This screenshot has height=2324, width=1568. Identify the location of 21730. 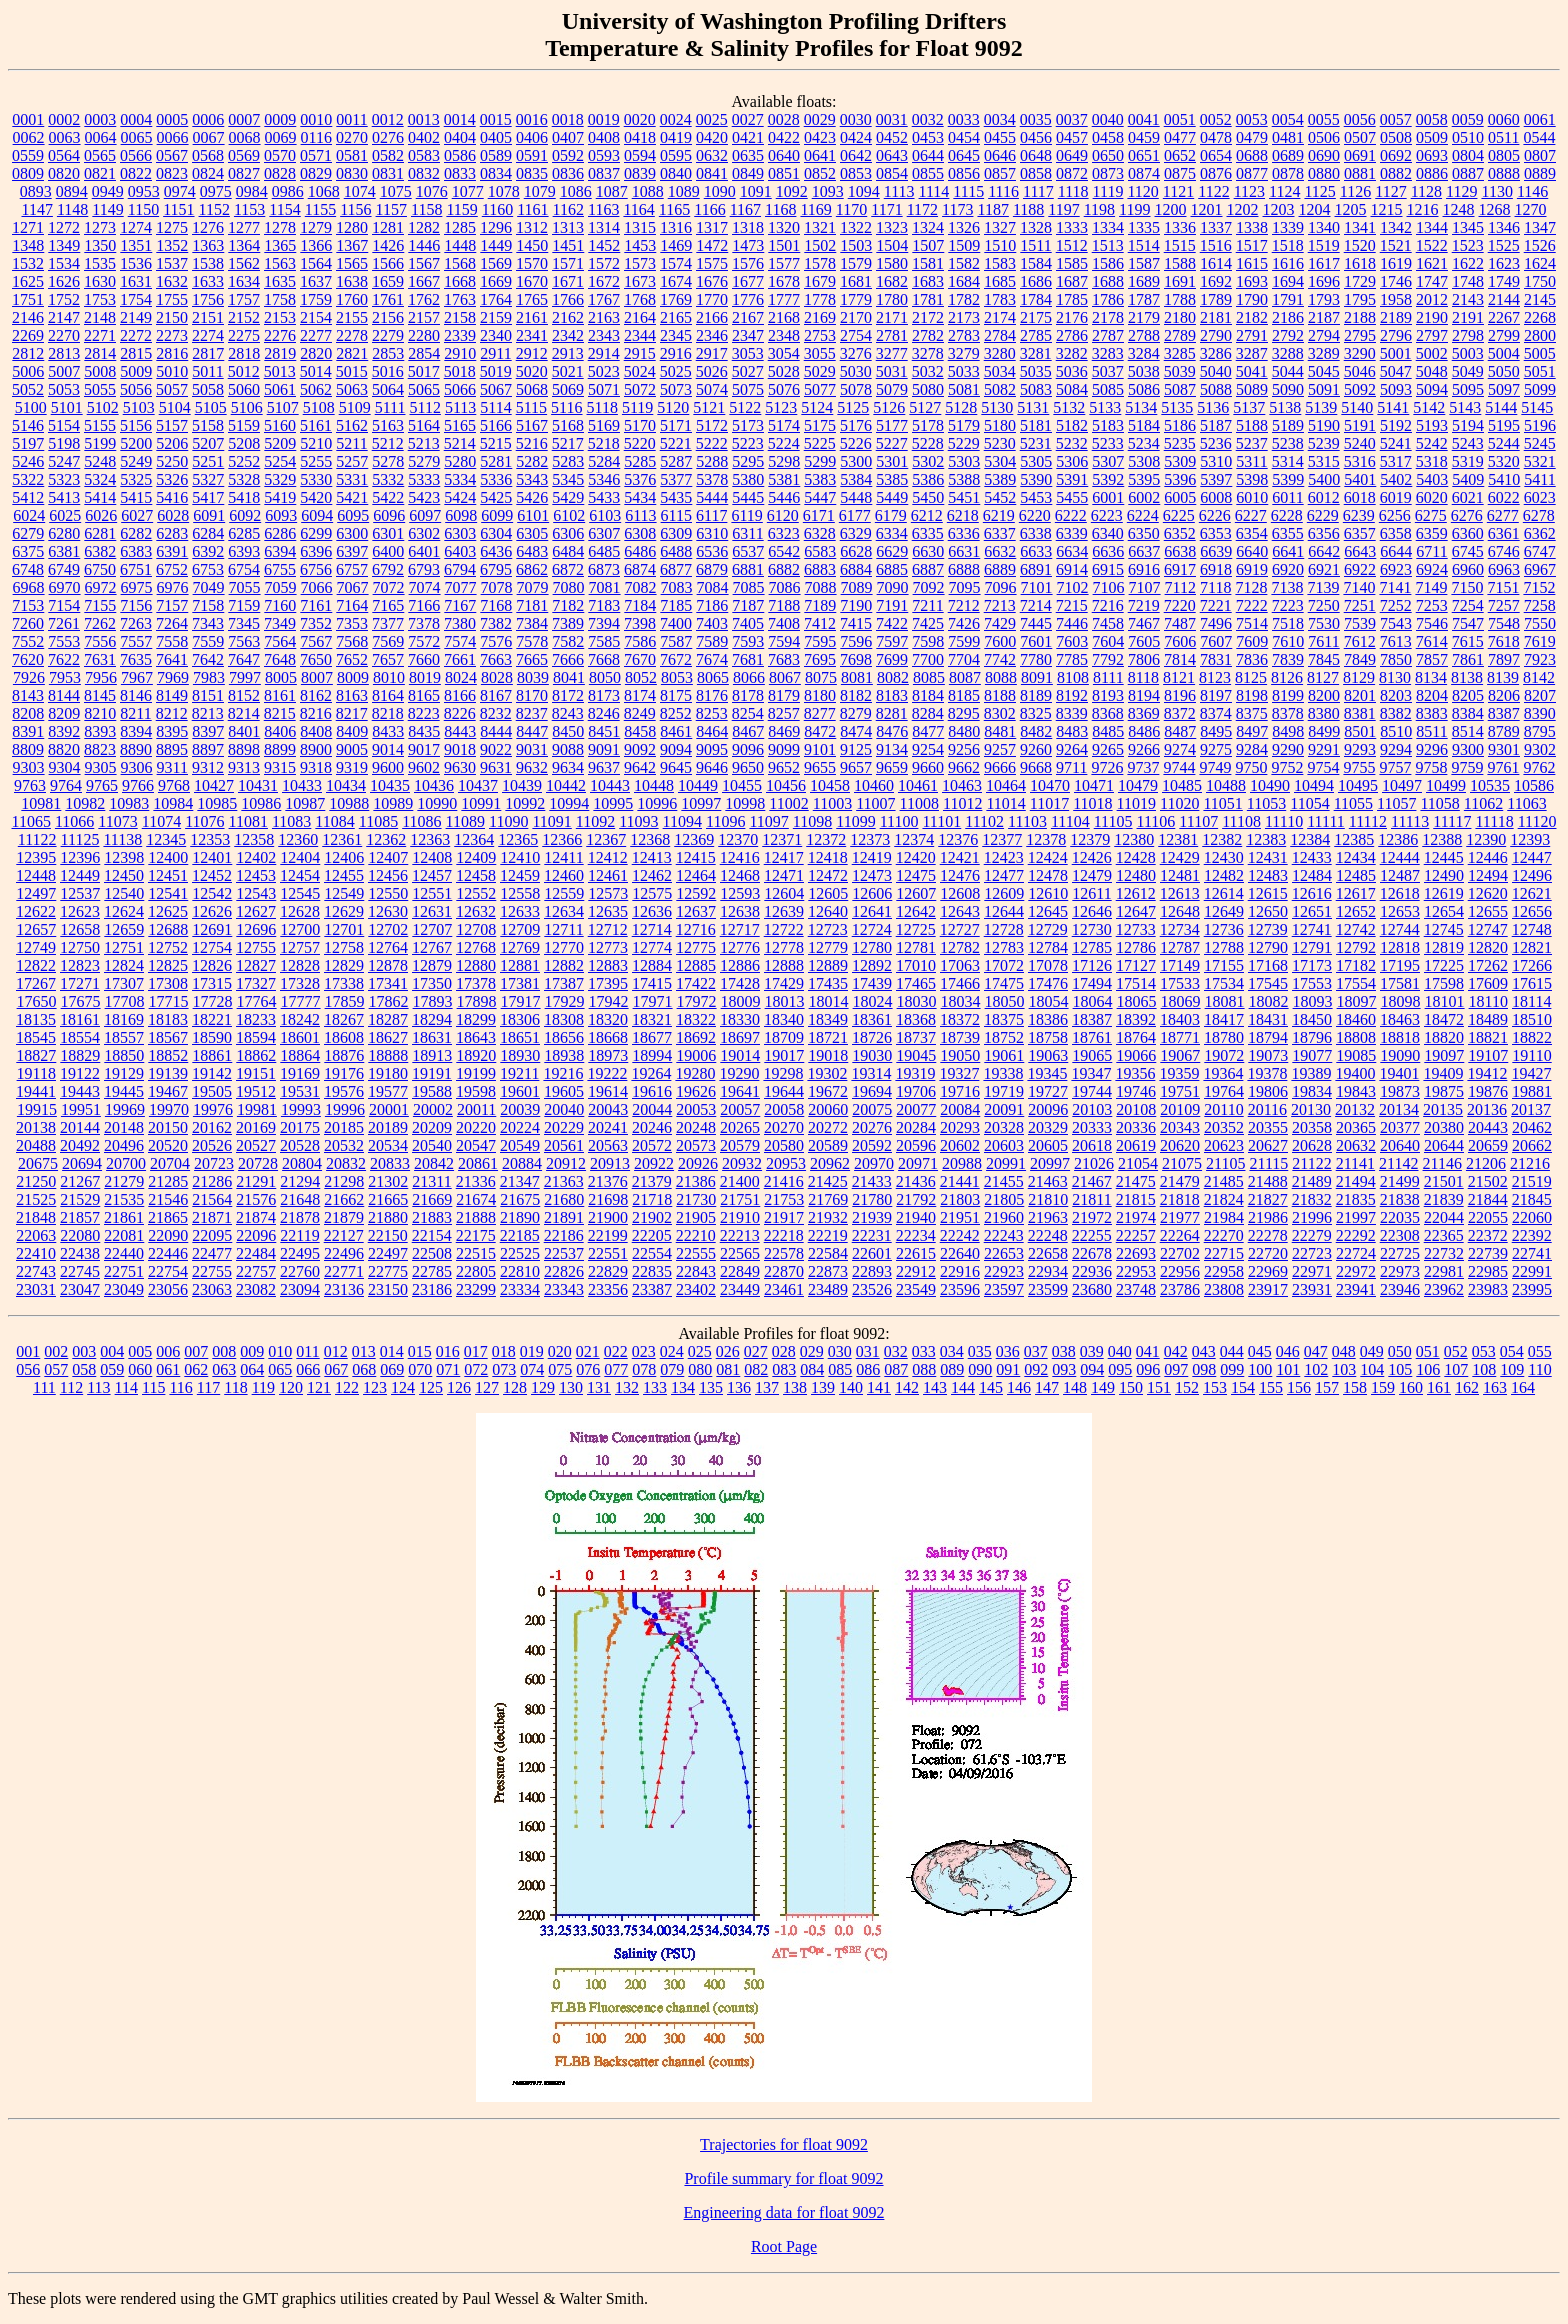
(696, 1199).